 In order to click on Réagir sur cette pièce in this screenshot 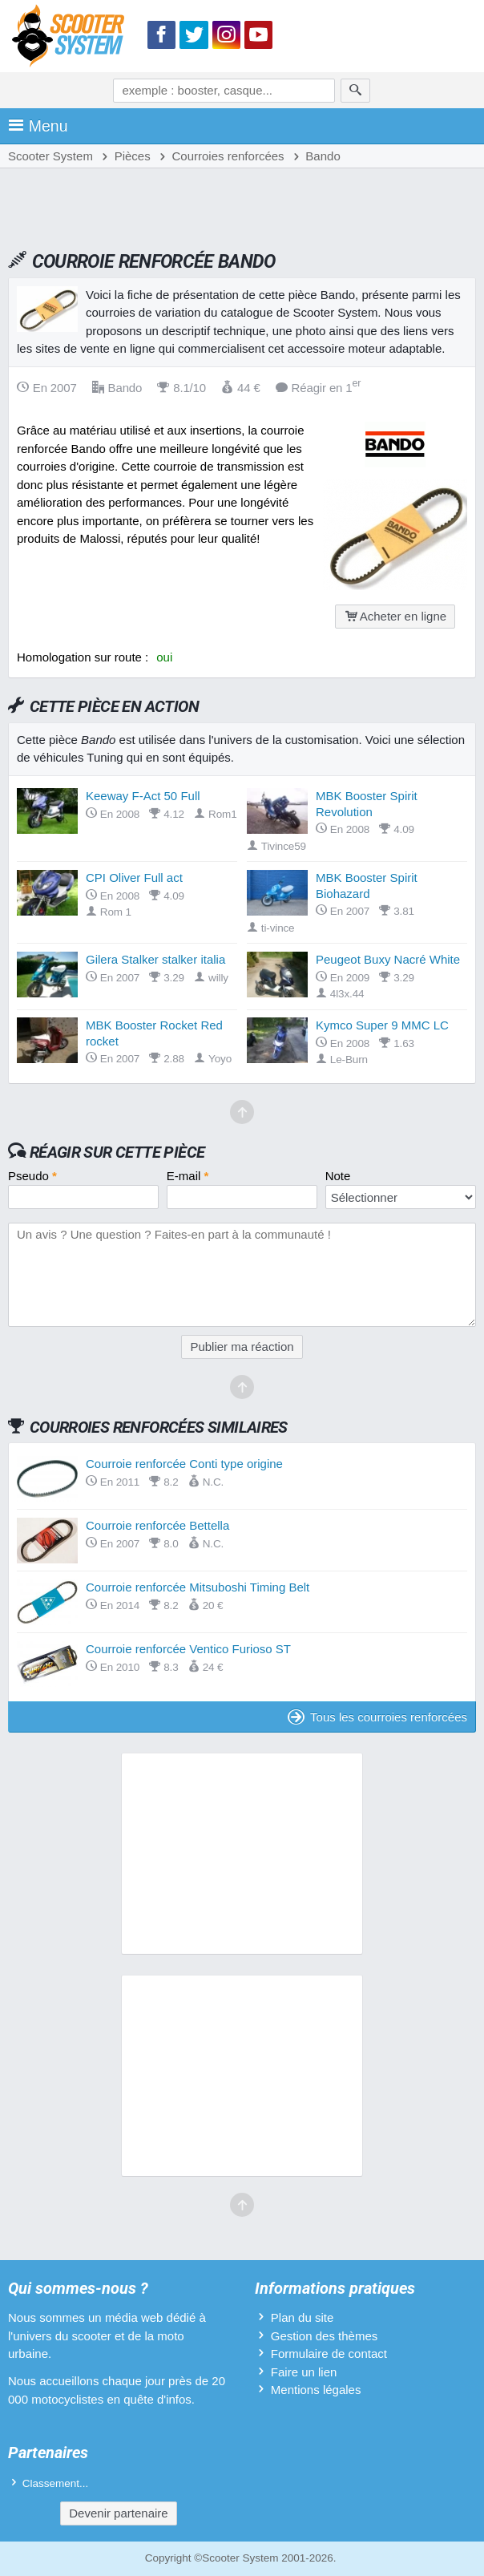, I will do `click(117, 1152)`.